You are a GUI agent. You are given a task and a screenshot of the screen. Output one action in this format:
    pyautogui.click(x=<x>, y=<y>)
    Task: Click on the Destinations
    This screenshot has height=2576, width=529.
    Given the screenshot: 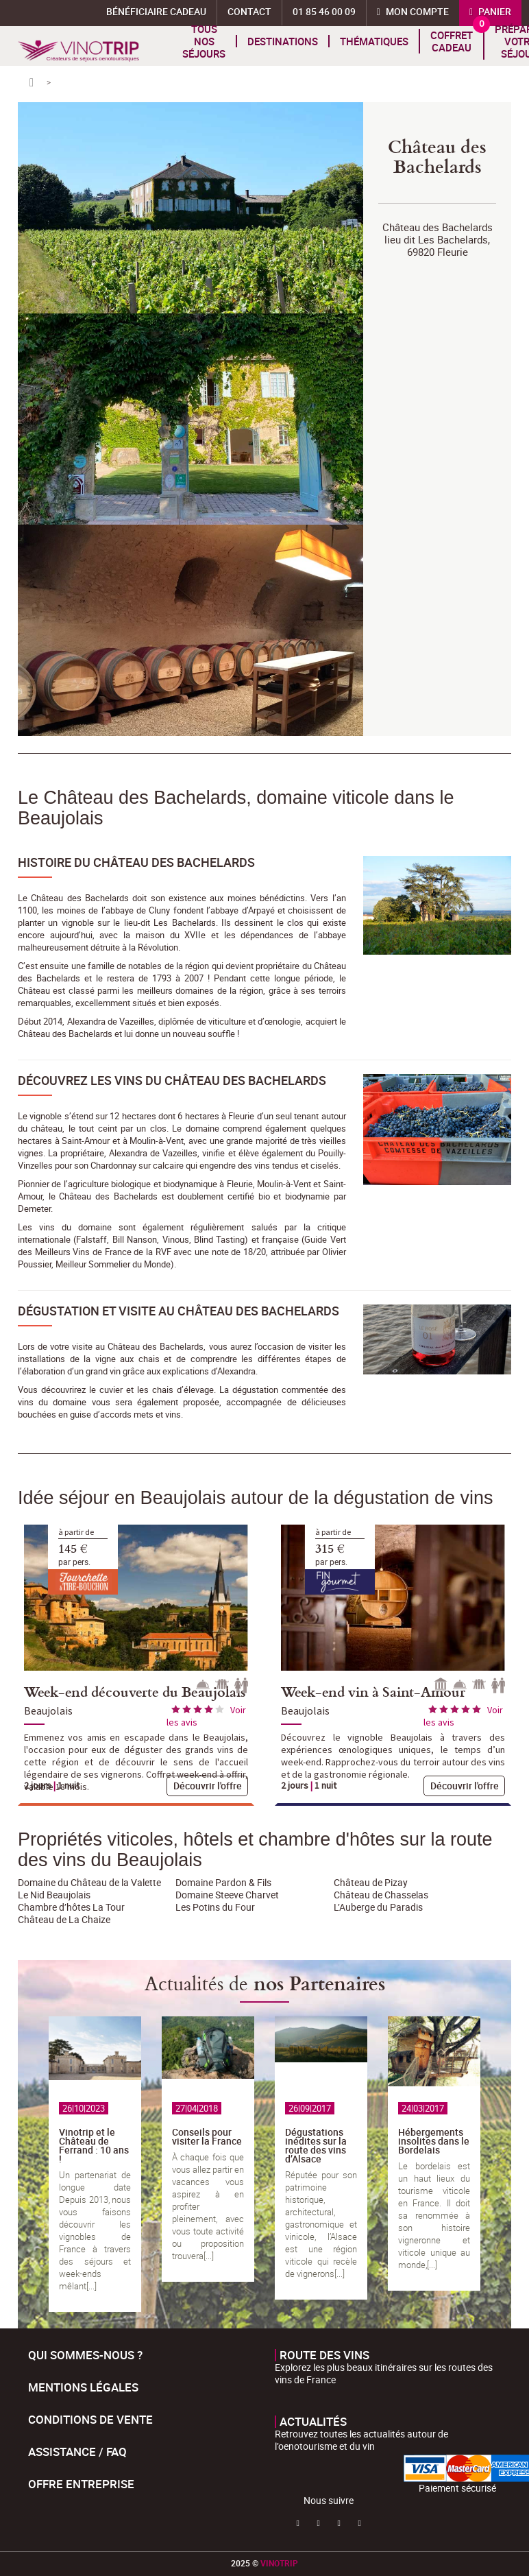 What is the action you would take?
    pyautogui.click(x=282, y=41)
    